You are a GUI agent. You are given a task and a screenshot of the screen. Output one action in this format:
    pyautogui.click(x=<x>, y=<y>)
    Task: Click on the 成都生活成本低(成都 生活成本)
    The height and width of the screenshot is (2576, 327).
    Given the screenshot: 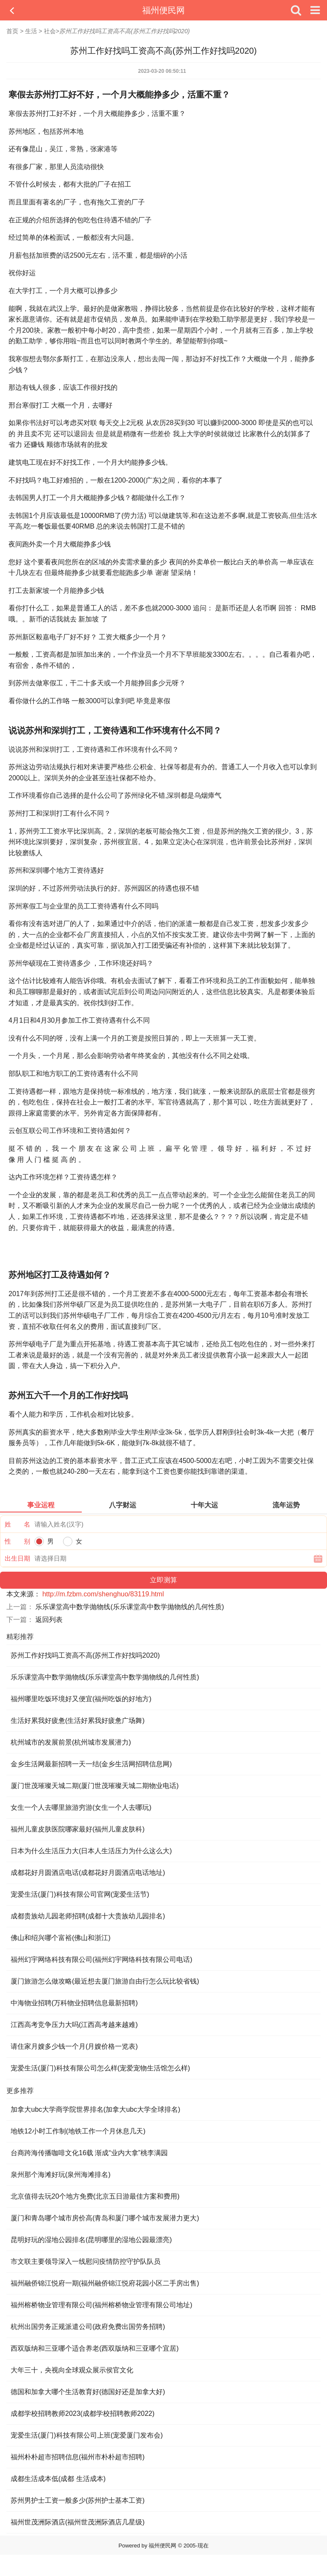 What is the action you would take?
    pyautogui.click(x=58, y=2478)
    